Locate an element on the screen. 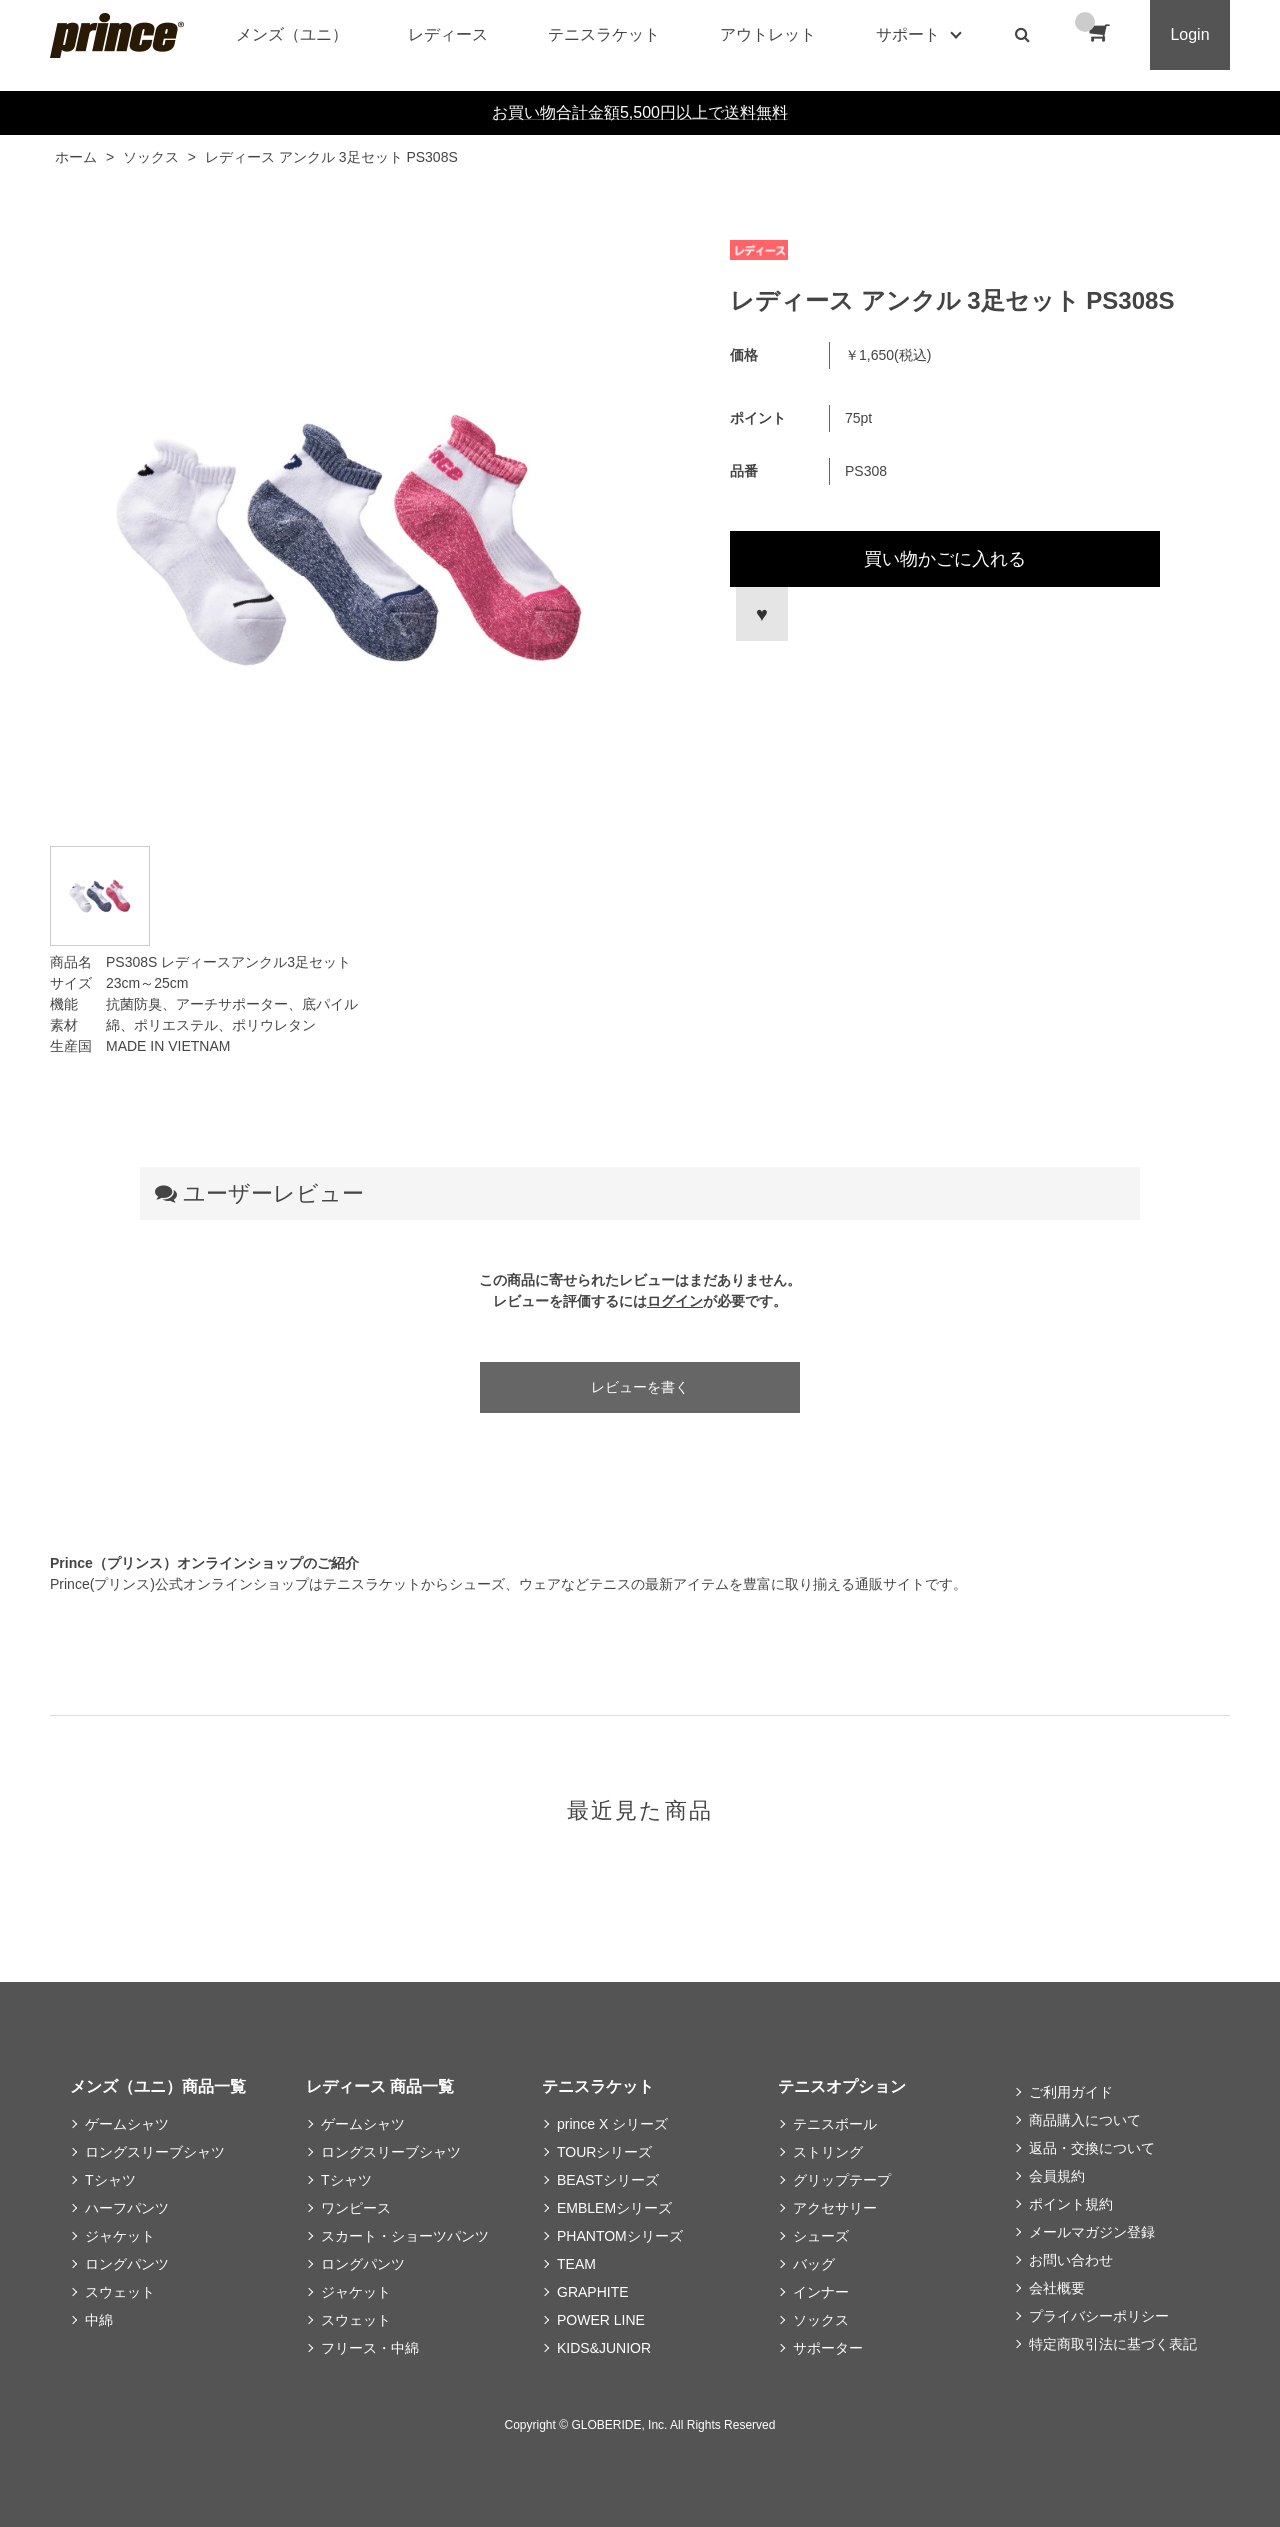  お気に入りに登録する is located at coordinates (759, 614).